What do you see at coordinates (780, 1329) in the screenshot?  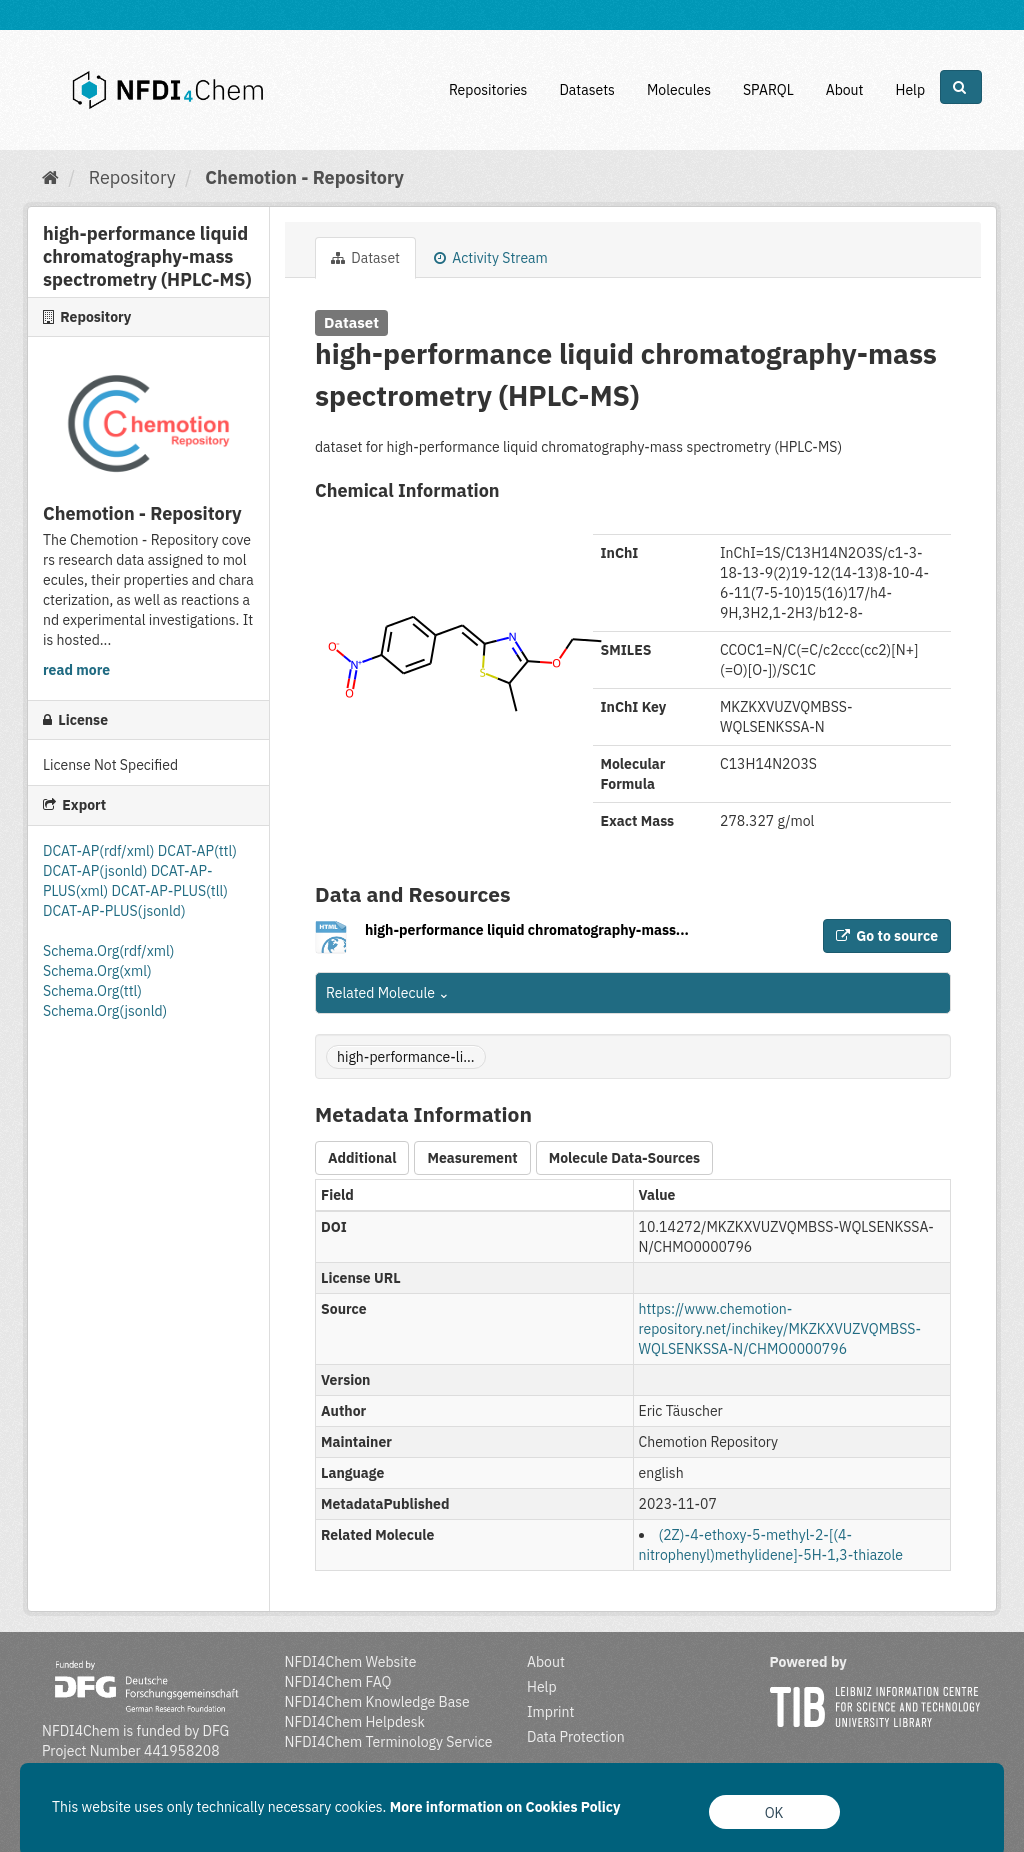 I see `https://www.chemotion-repository.net/inchikey/MKZKXVUZVQMBSS-WQLSENKSSA-N/CHMO0000796` at bounding box center [780, 1329].